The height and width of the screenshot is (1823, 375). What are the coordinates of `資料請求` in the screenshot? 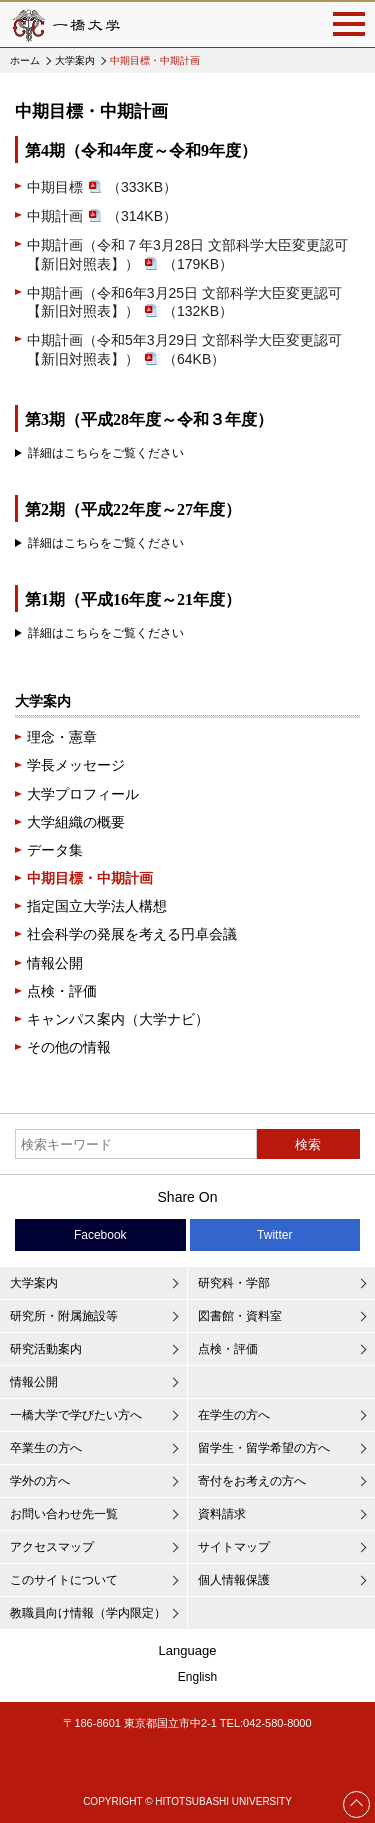 It's located at (222, 1514).